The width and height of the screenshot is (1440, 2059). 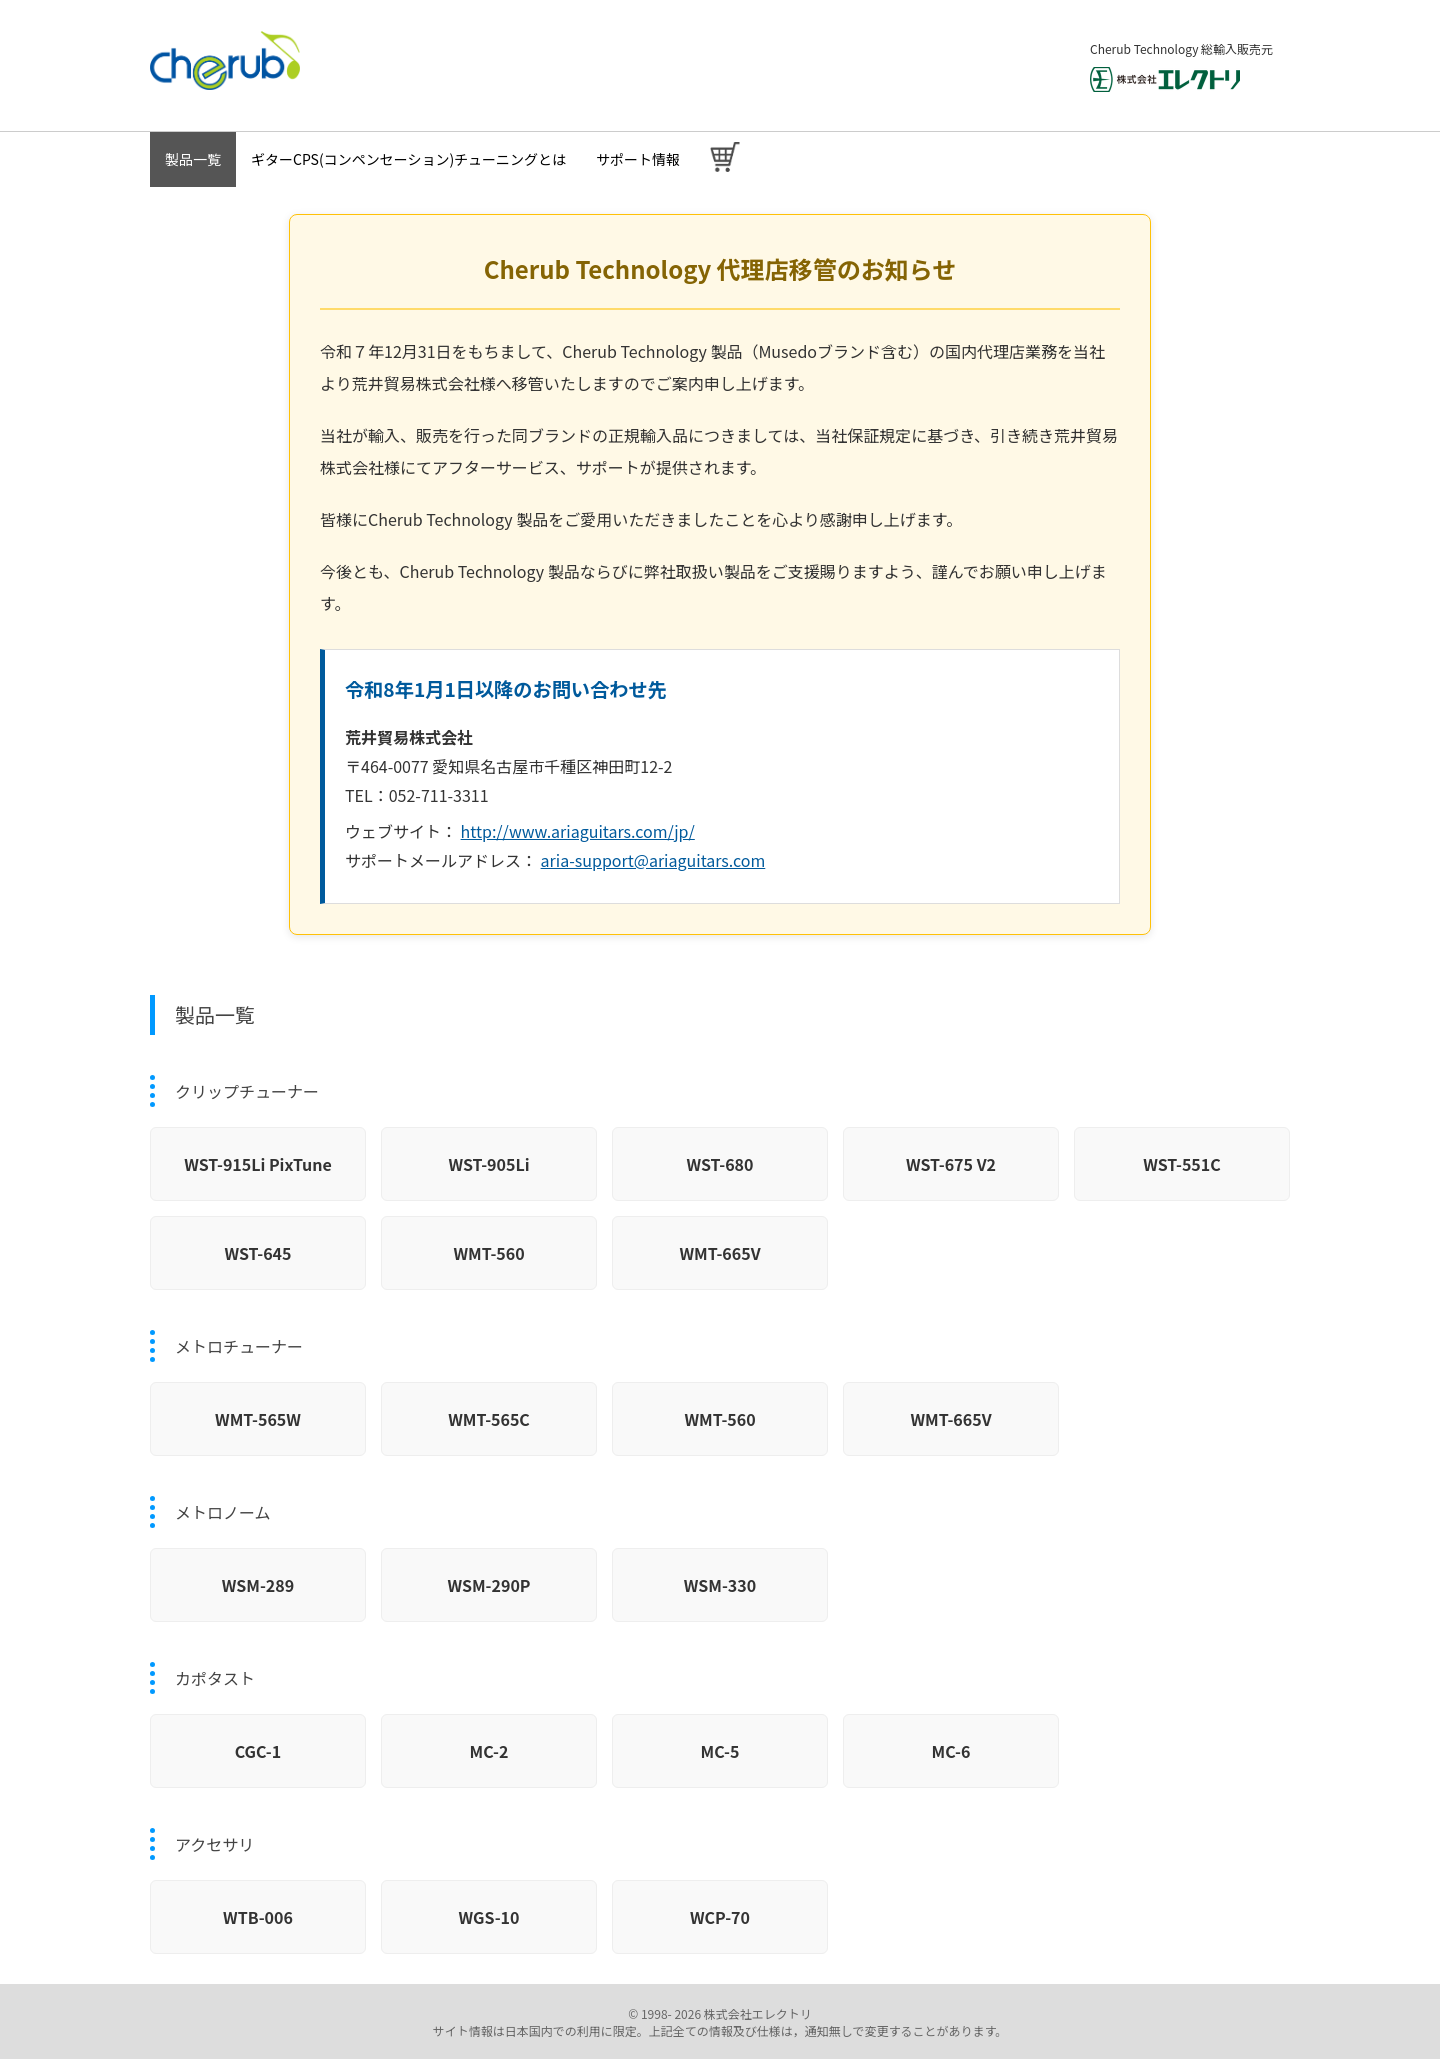 What do you see at coordinates (488, 1585) in the screenshot?
I see `WSM-290P` at bounding box center [488, 1585].